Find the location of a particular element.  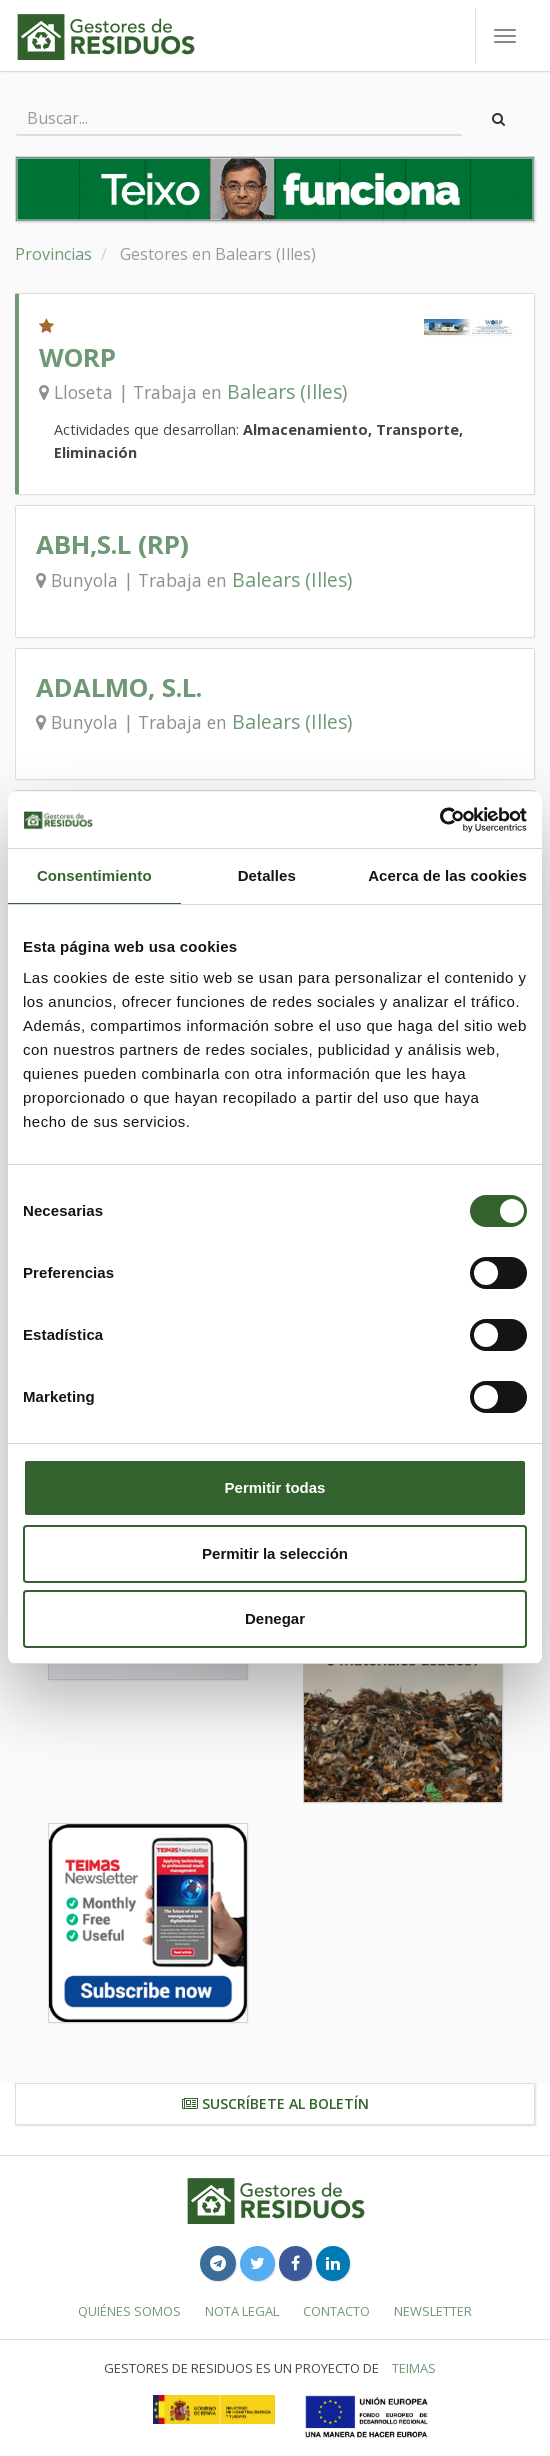

Consentimiento [tab] is located at coordinates (94, 875).